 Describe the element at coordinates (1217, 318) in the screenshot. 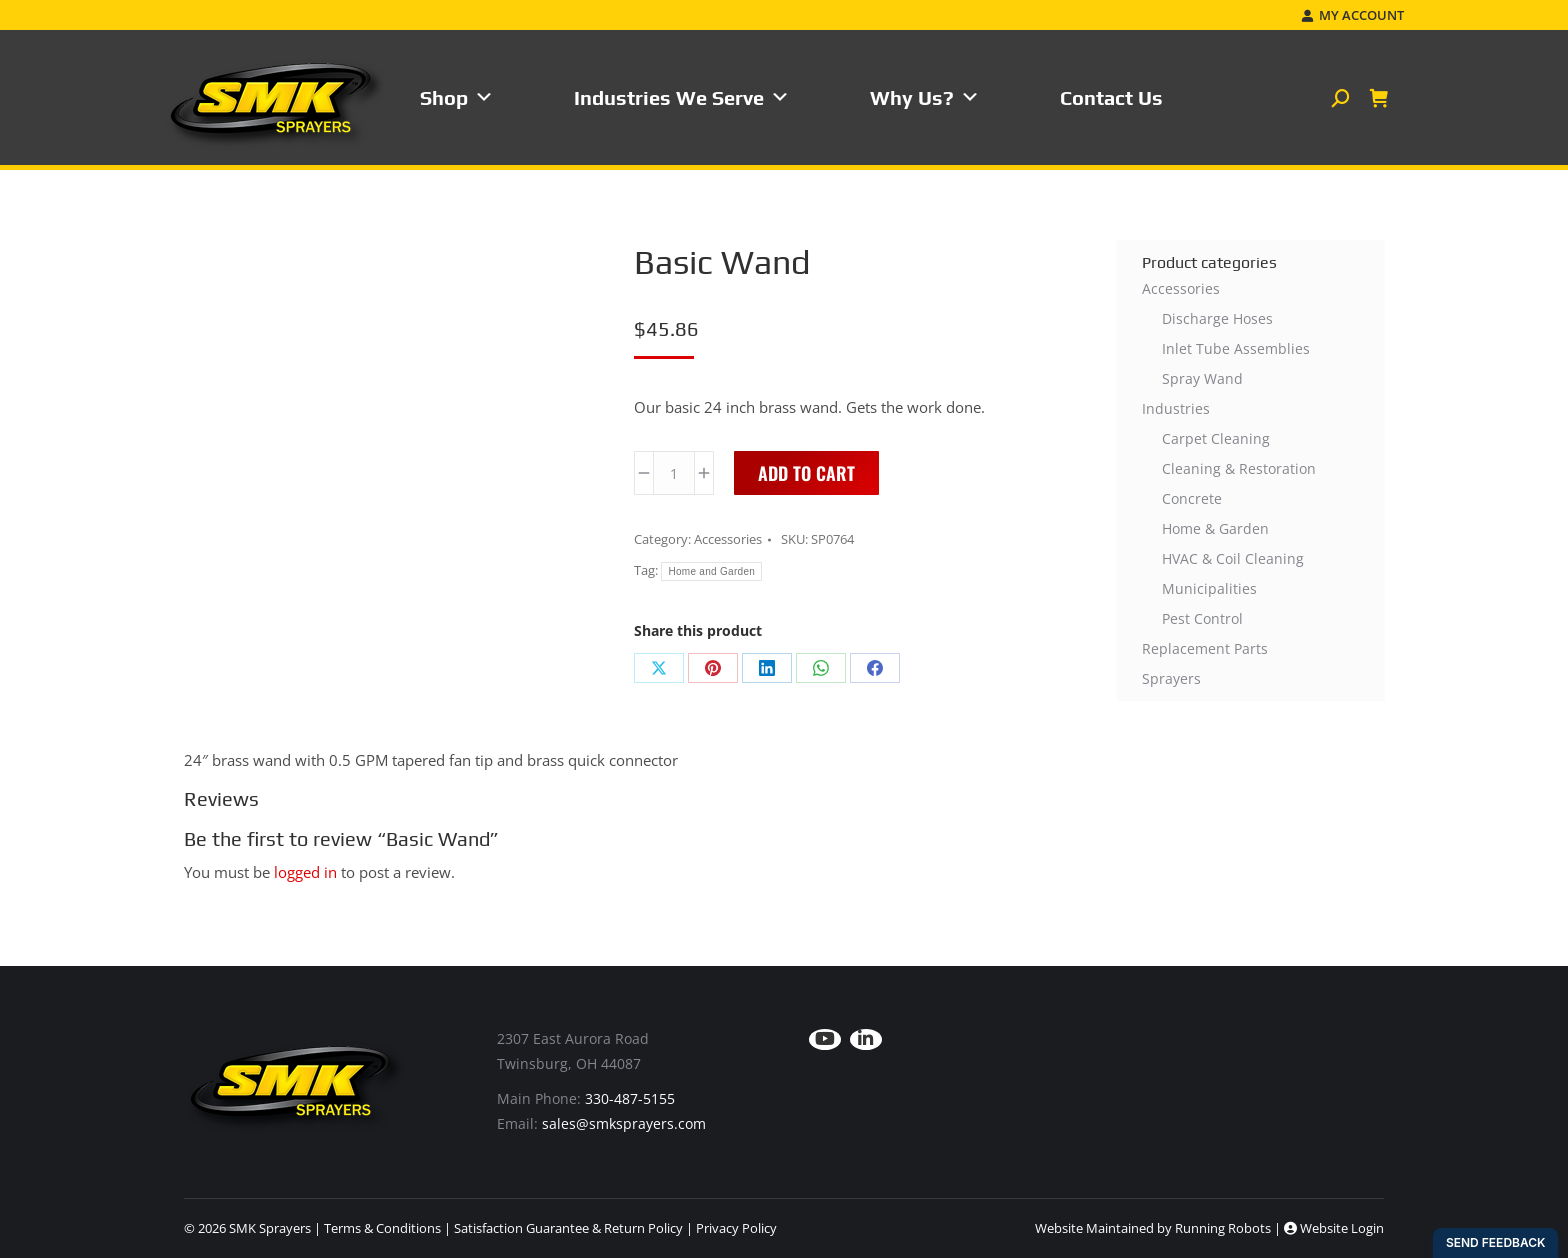

I see `Discharge Hoses` at that location.